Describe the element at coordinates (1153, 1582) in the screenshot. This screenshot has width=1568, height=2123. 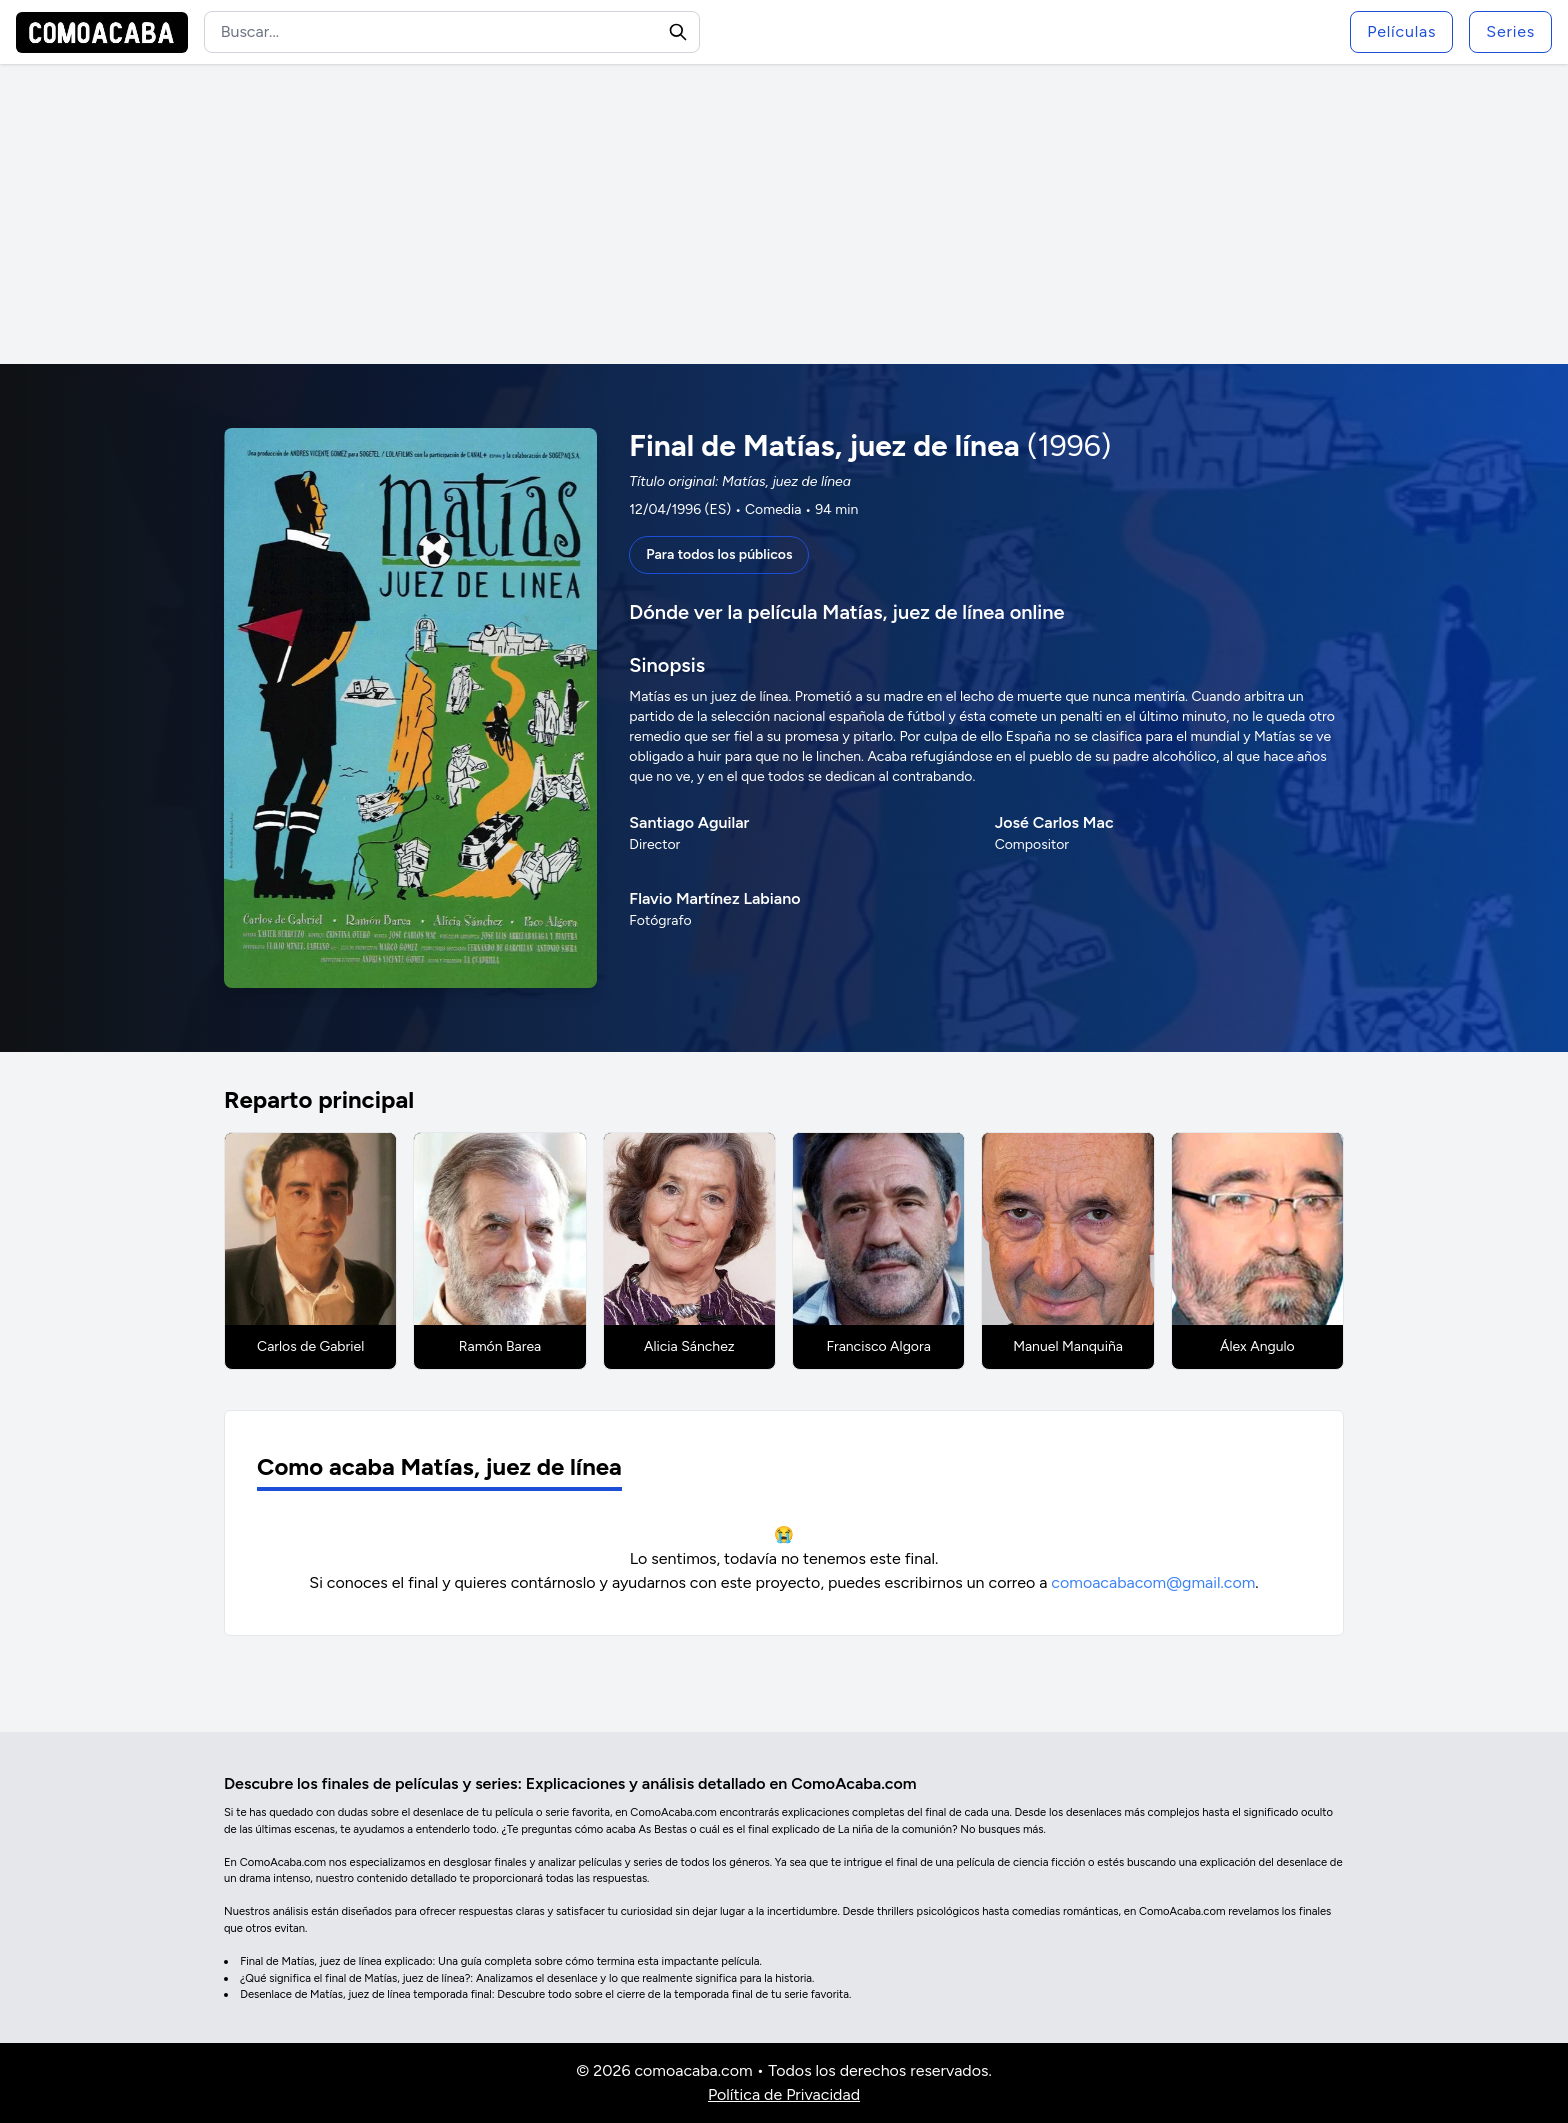
I see `comoacabacom@gmail.com` at that location.